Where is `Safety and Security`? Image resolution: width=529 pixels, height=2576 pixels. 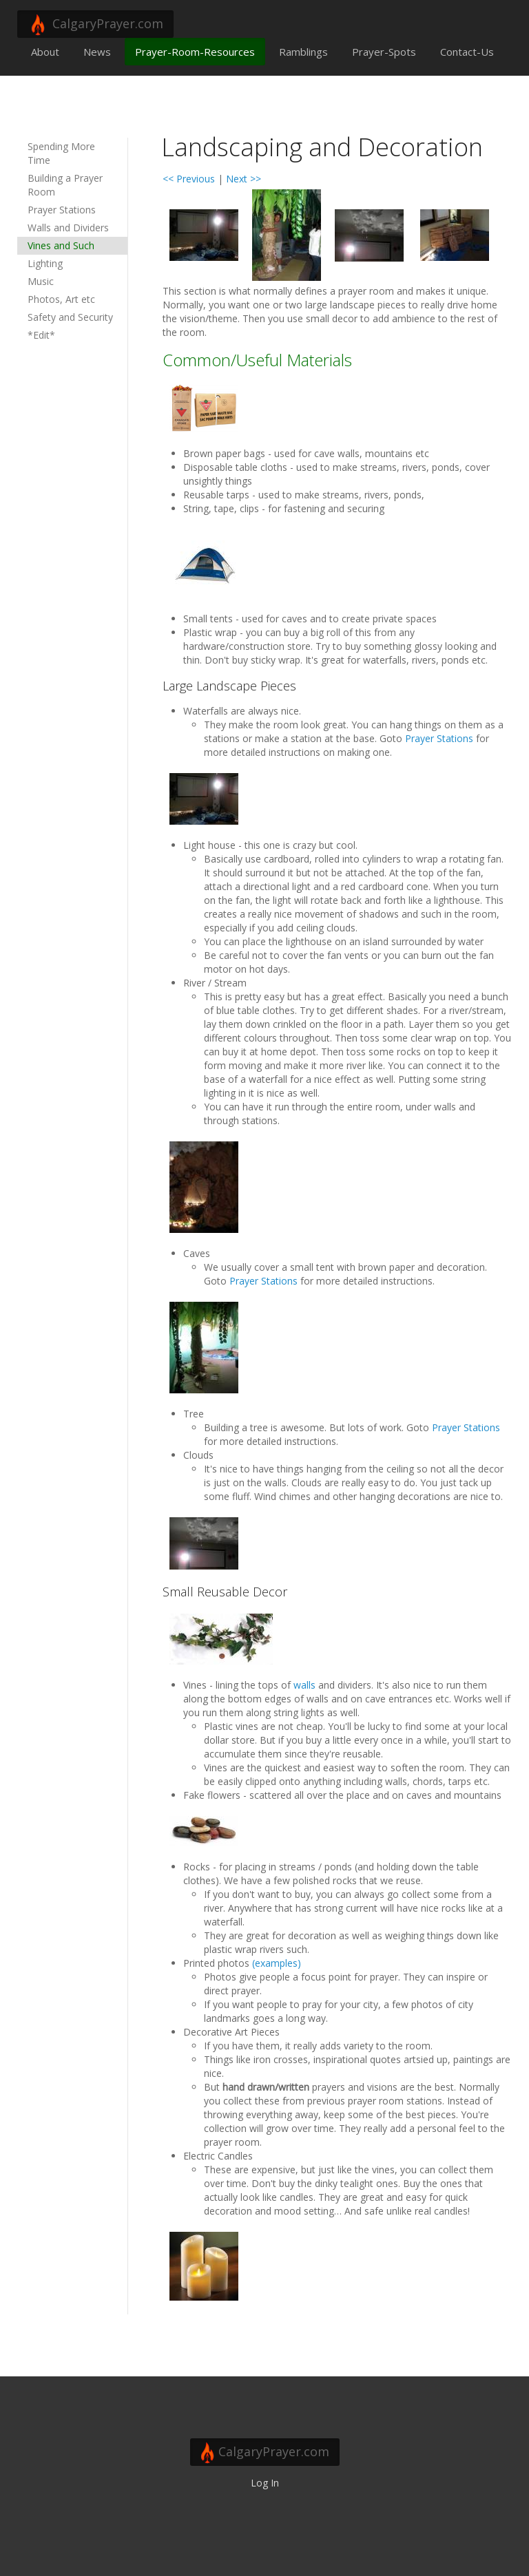
Safety and Security is located at coordinates (70, 317).